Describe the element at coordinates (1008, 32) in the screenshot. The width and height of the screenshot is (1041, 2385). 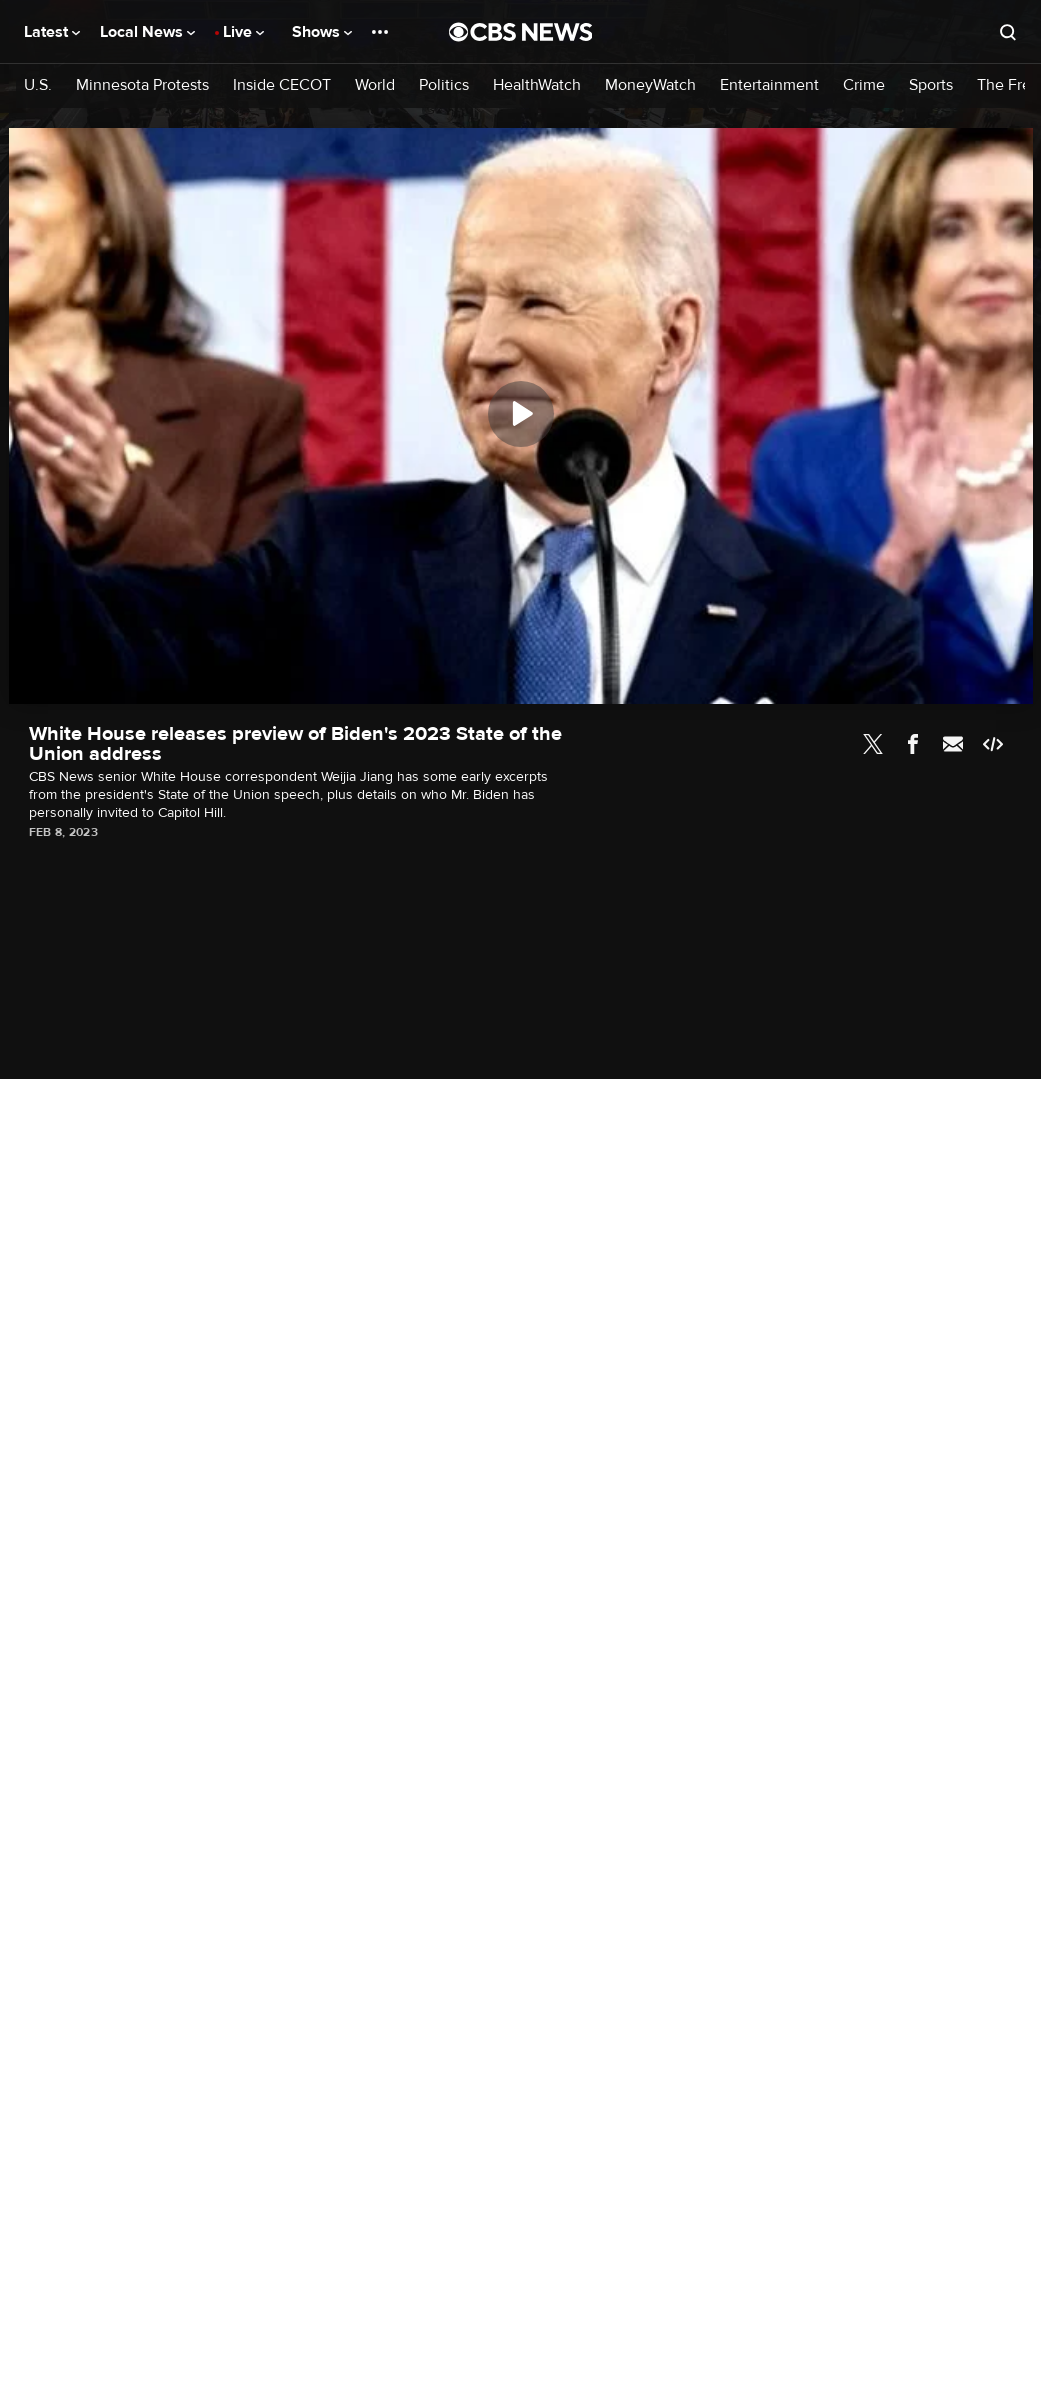
I see `[Open search form]` at that location.